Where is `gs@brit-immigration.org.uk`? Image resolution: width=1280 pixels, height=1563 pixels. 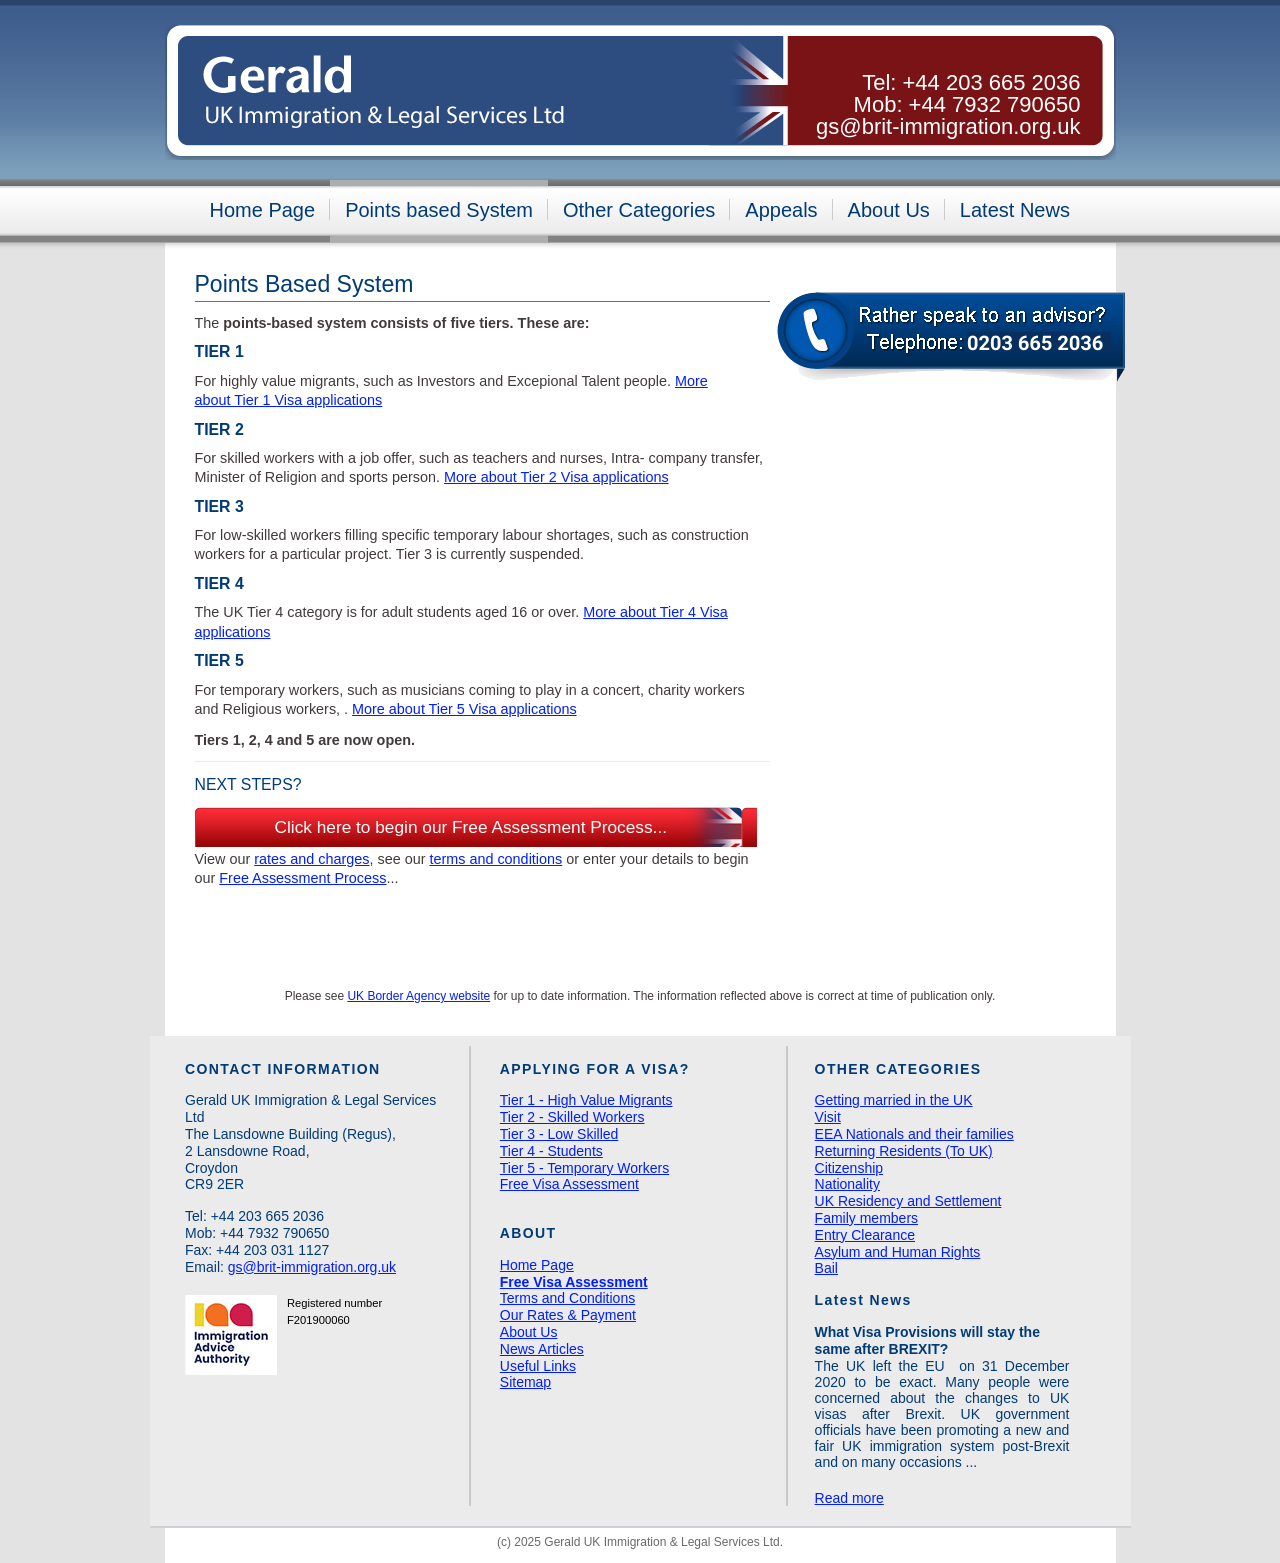 gs@brit-immigration.org.uk is located at coordinates (948, 126).